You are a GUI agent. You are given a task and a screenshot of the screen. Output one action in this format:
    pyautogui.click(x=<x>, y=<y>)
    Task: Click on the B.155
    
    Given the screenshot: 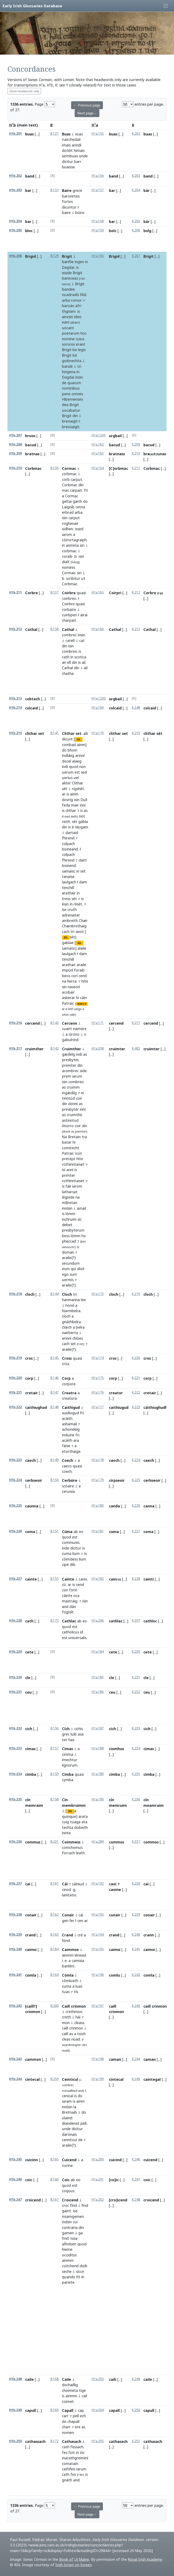 What is the action you would take?
    pyautogui.click(x=54, y=1579)
    